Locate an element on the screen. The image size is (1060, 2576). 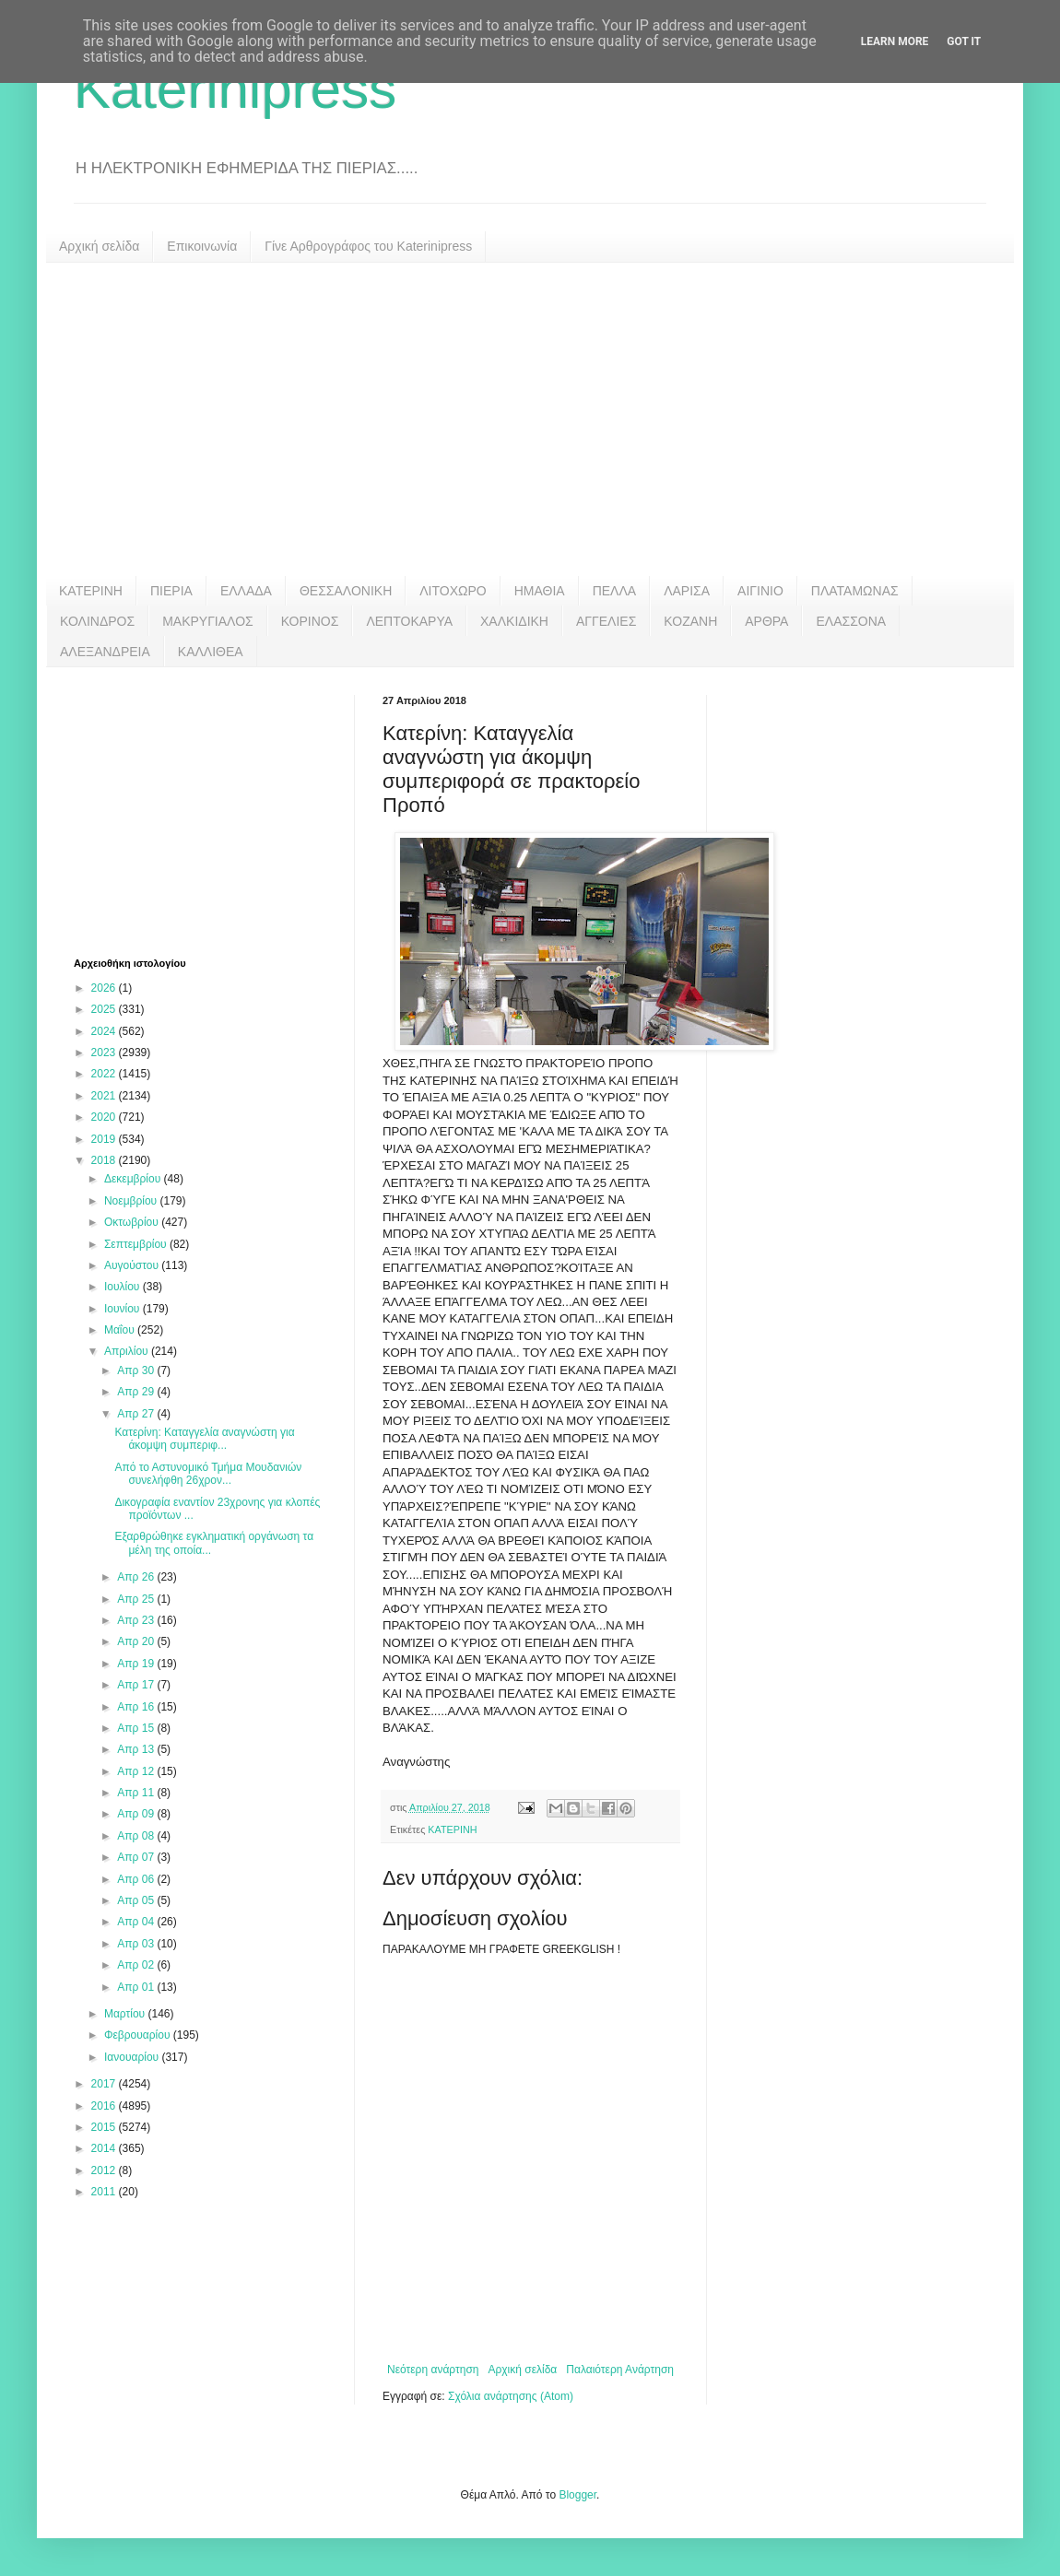
ΕΛΑΣΣΟΝΑ is located at coordinates (851, 621).